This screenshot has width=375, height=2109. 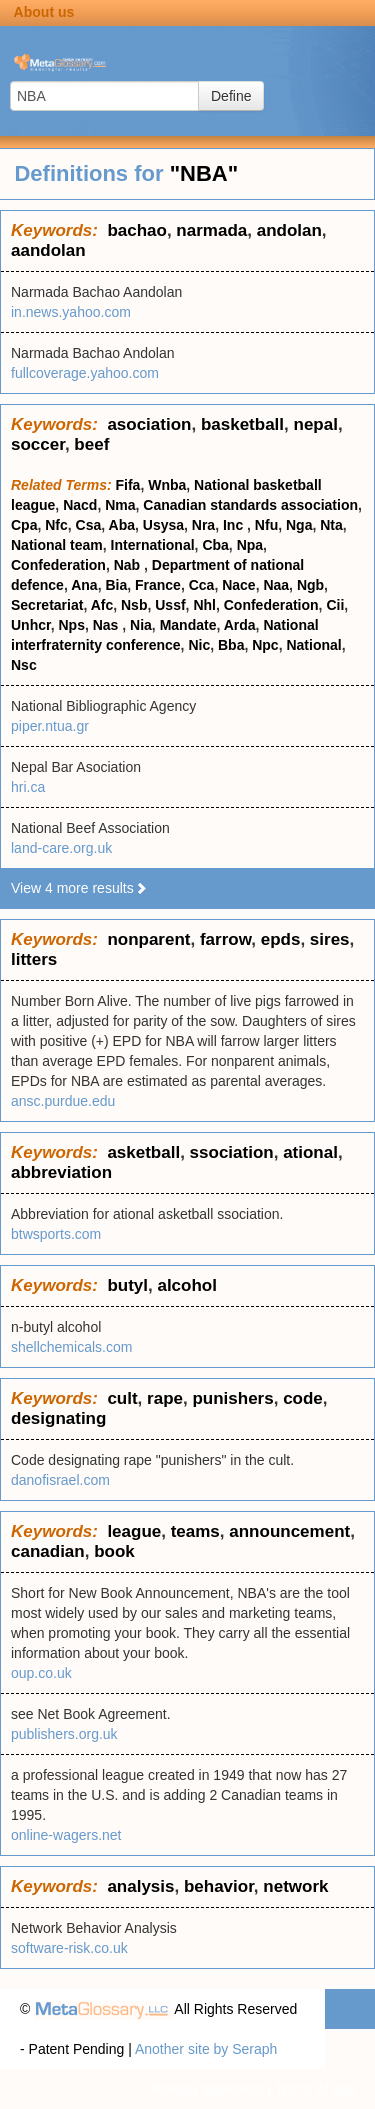 What do you see at coordinates (240, 625) in the screenshot?
I see `Arda` at bounding box center [240, 625].